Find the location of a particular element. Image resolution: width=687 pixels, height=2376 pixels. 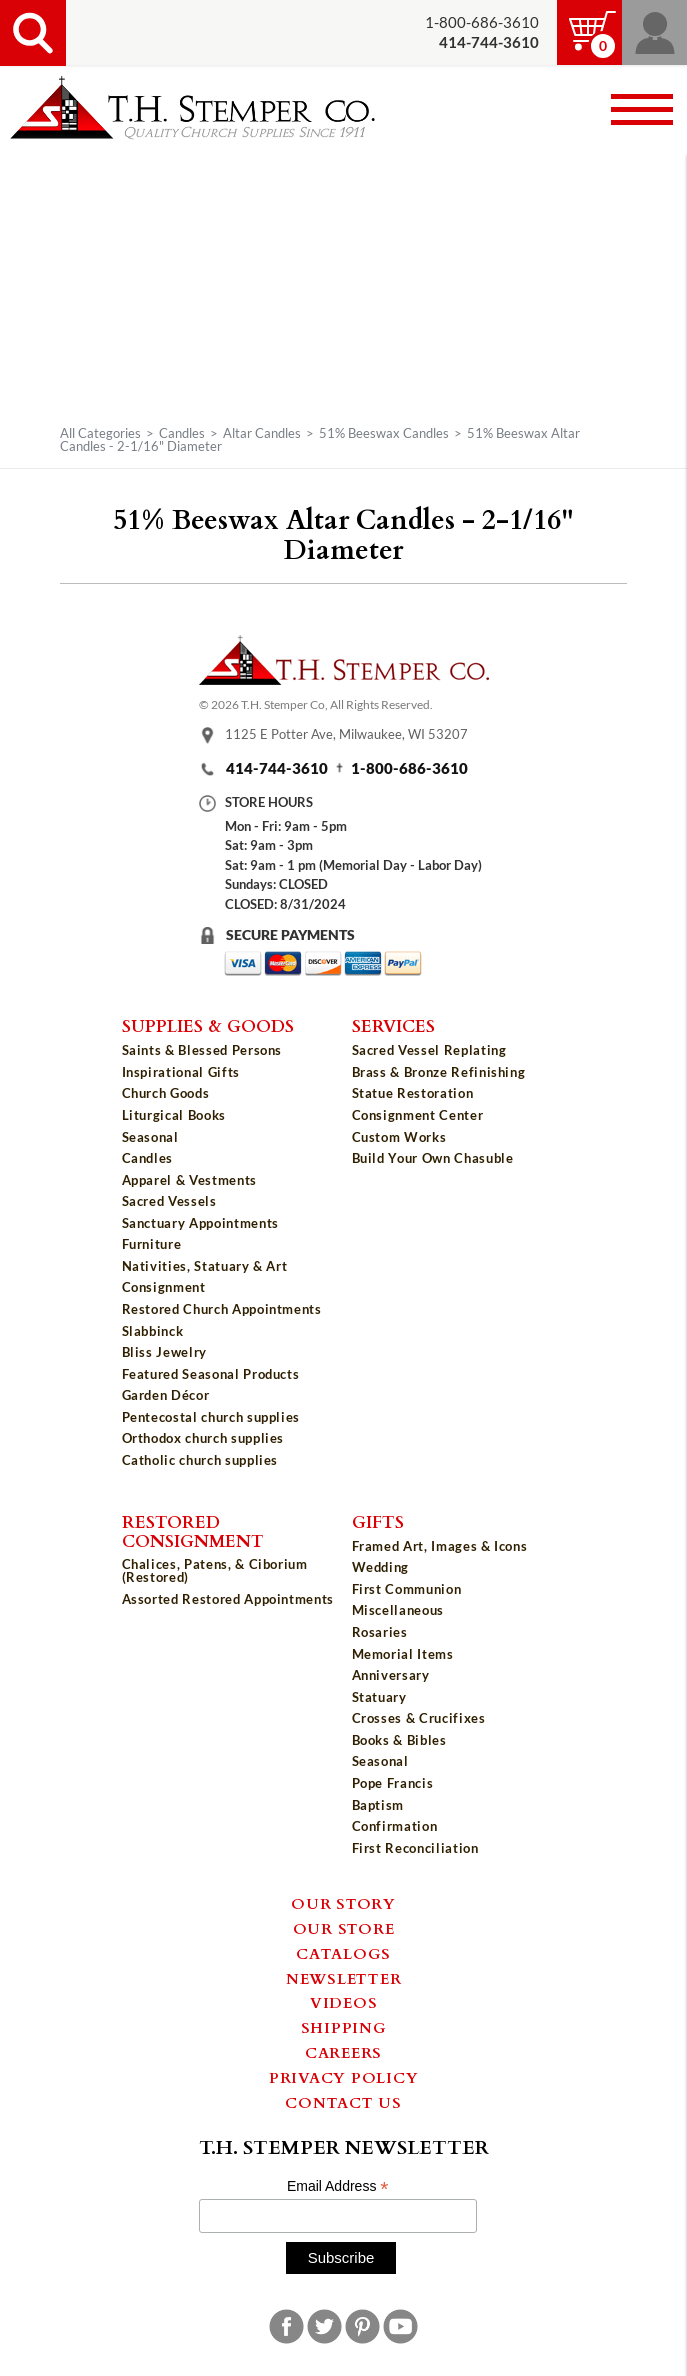

Sanctuary Appointments is located at coordinates (200, 1223).